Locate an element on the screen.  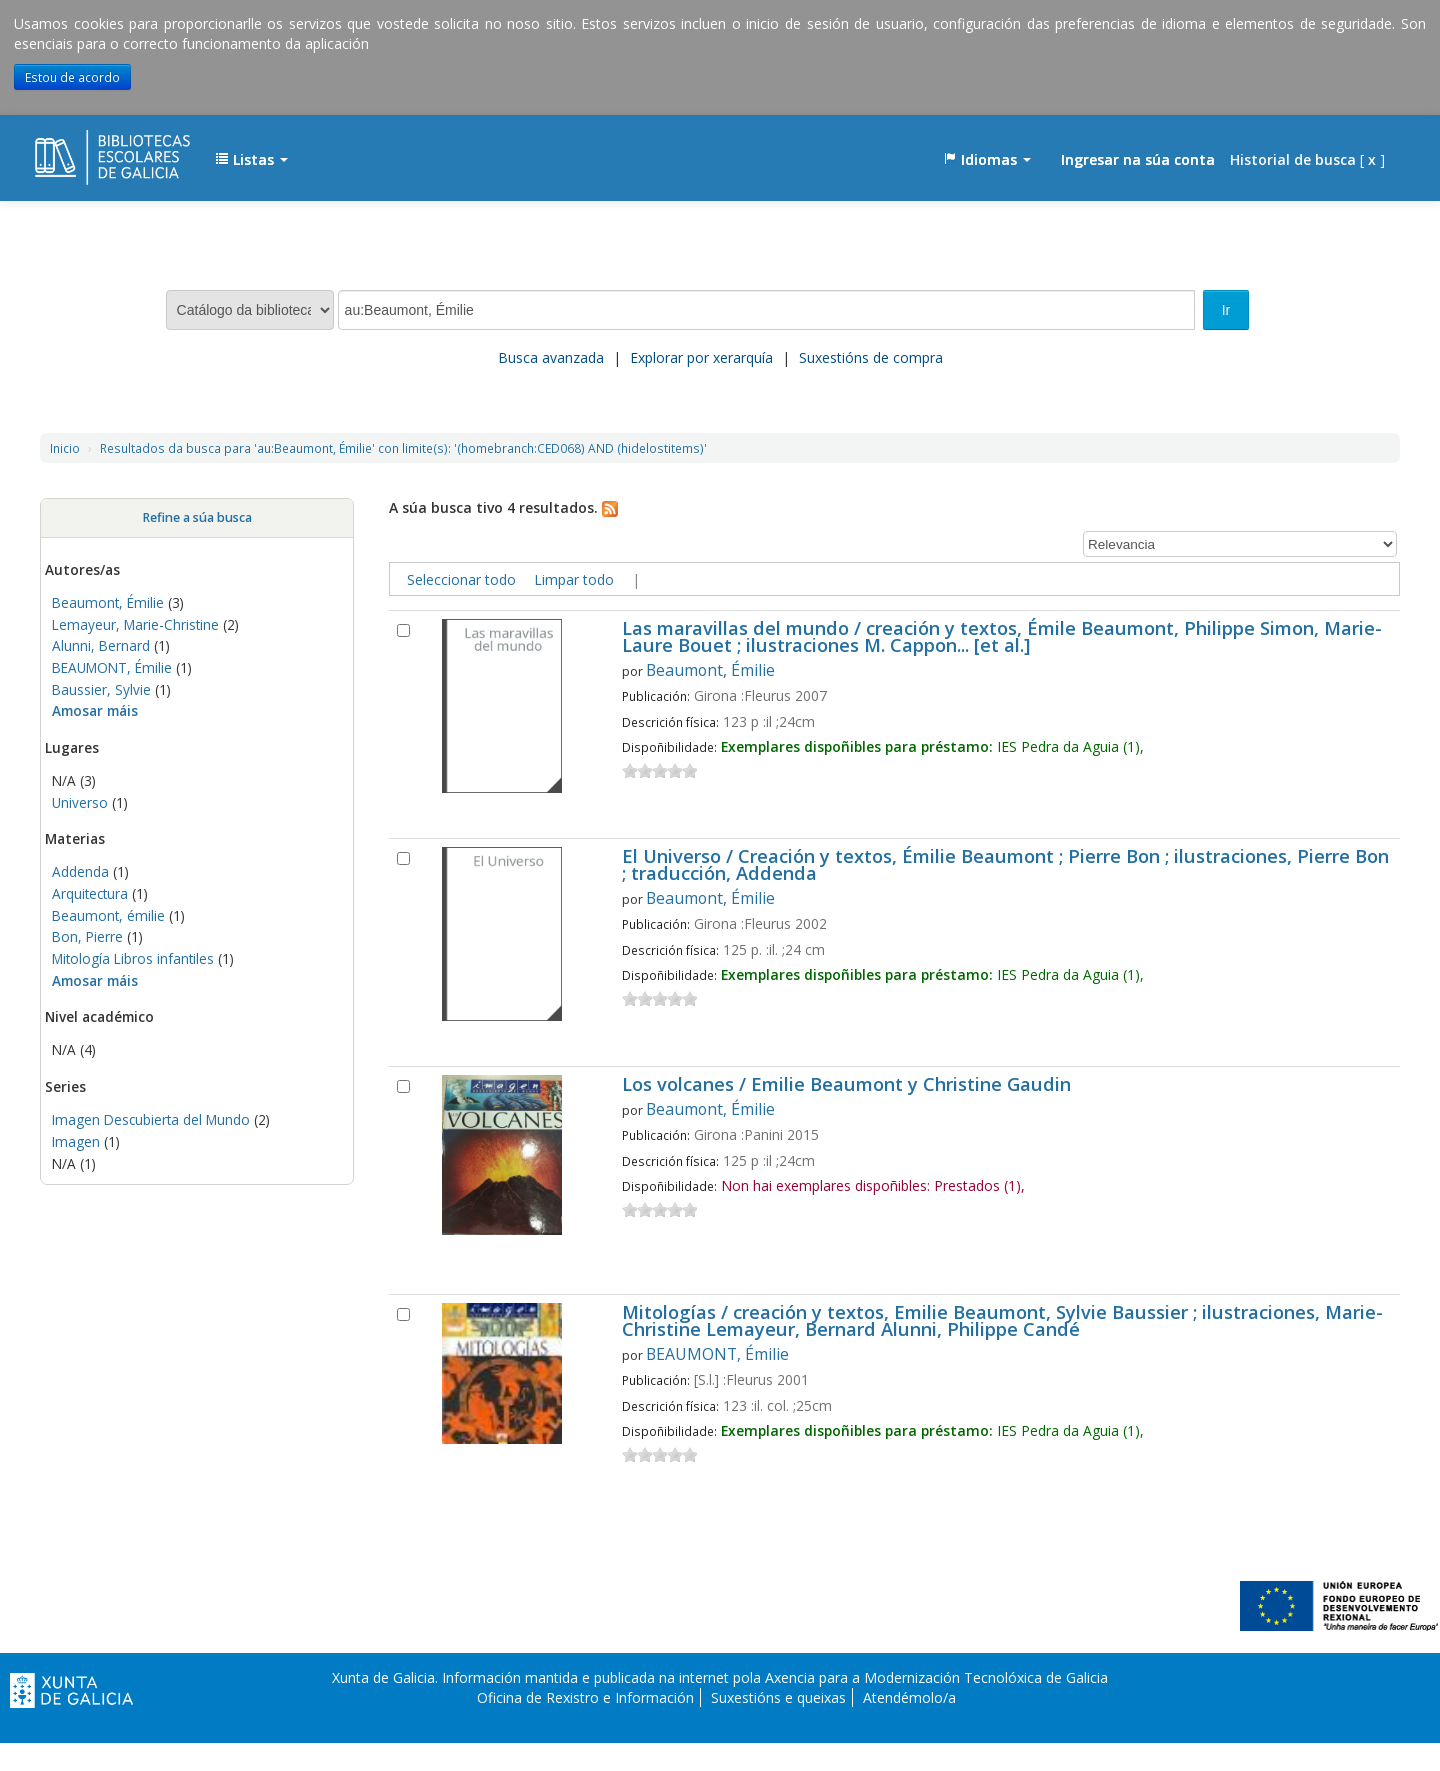
Limpar todo is located at coordinates (574, 579).